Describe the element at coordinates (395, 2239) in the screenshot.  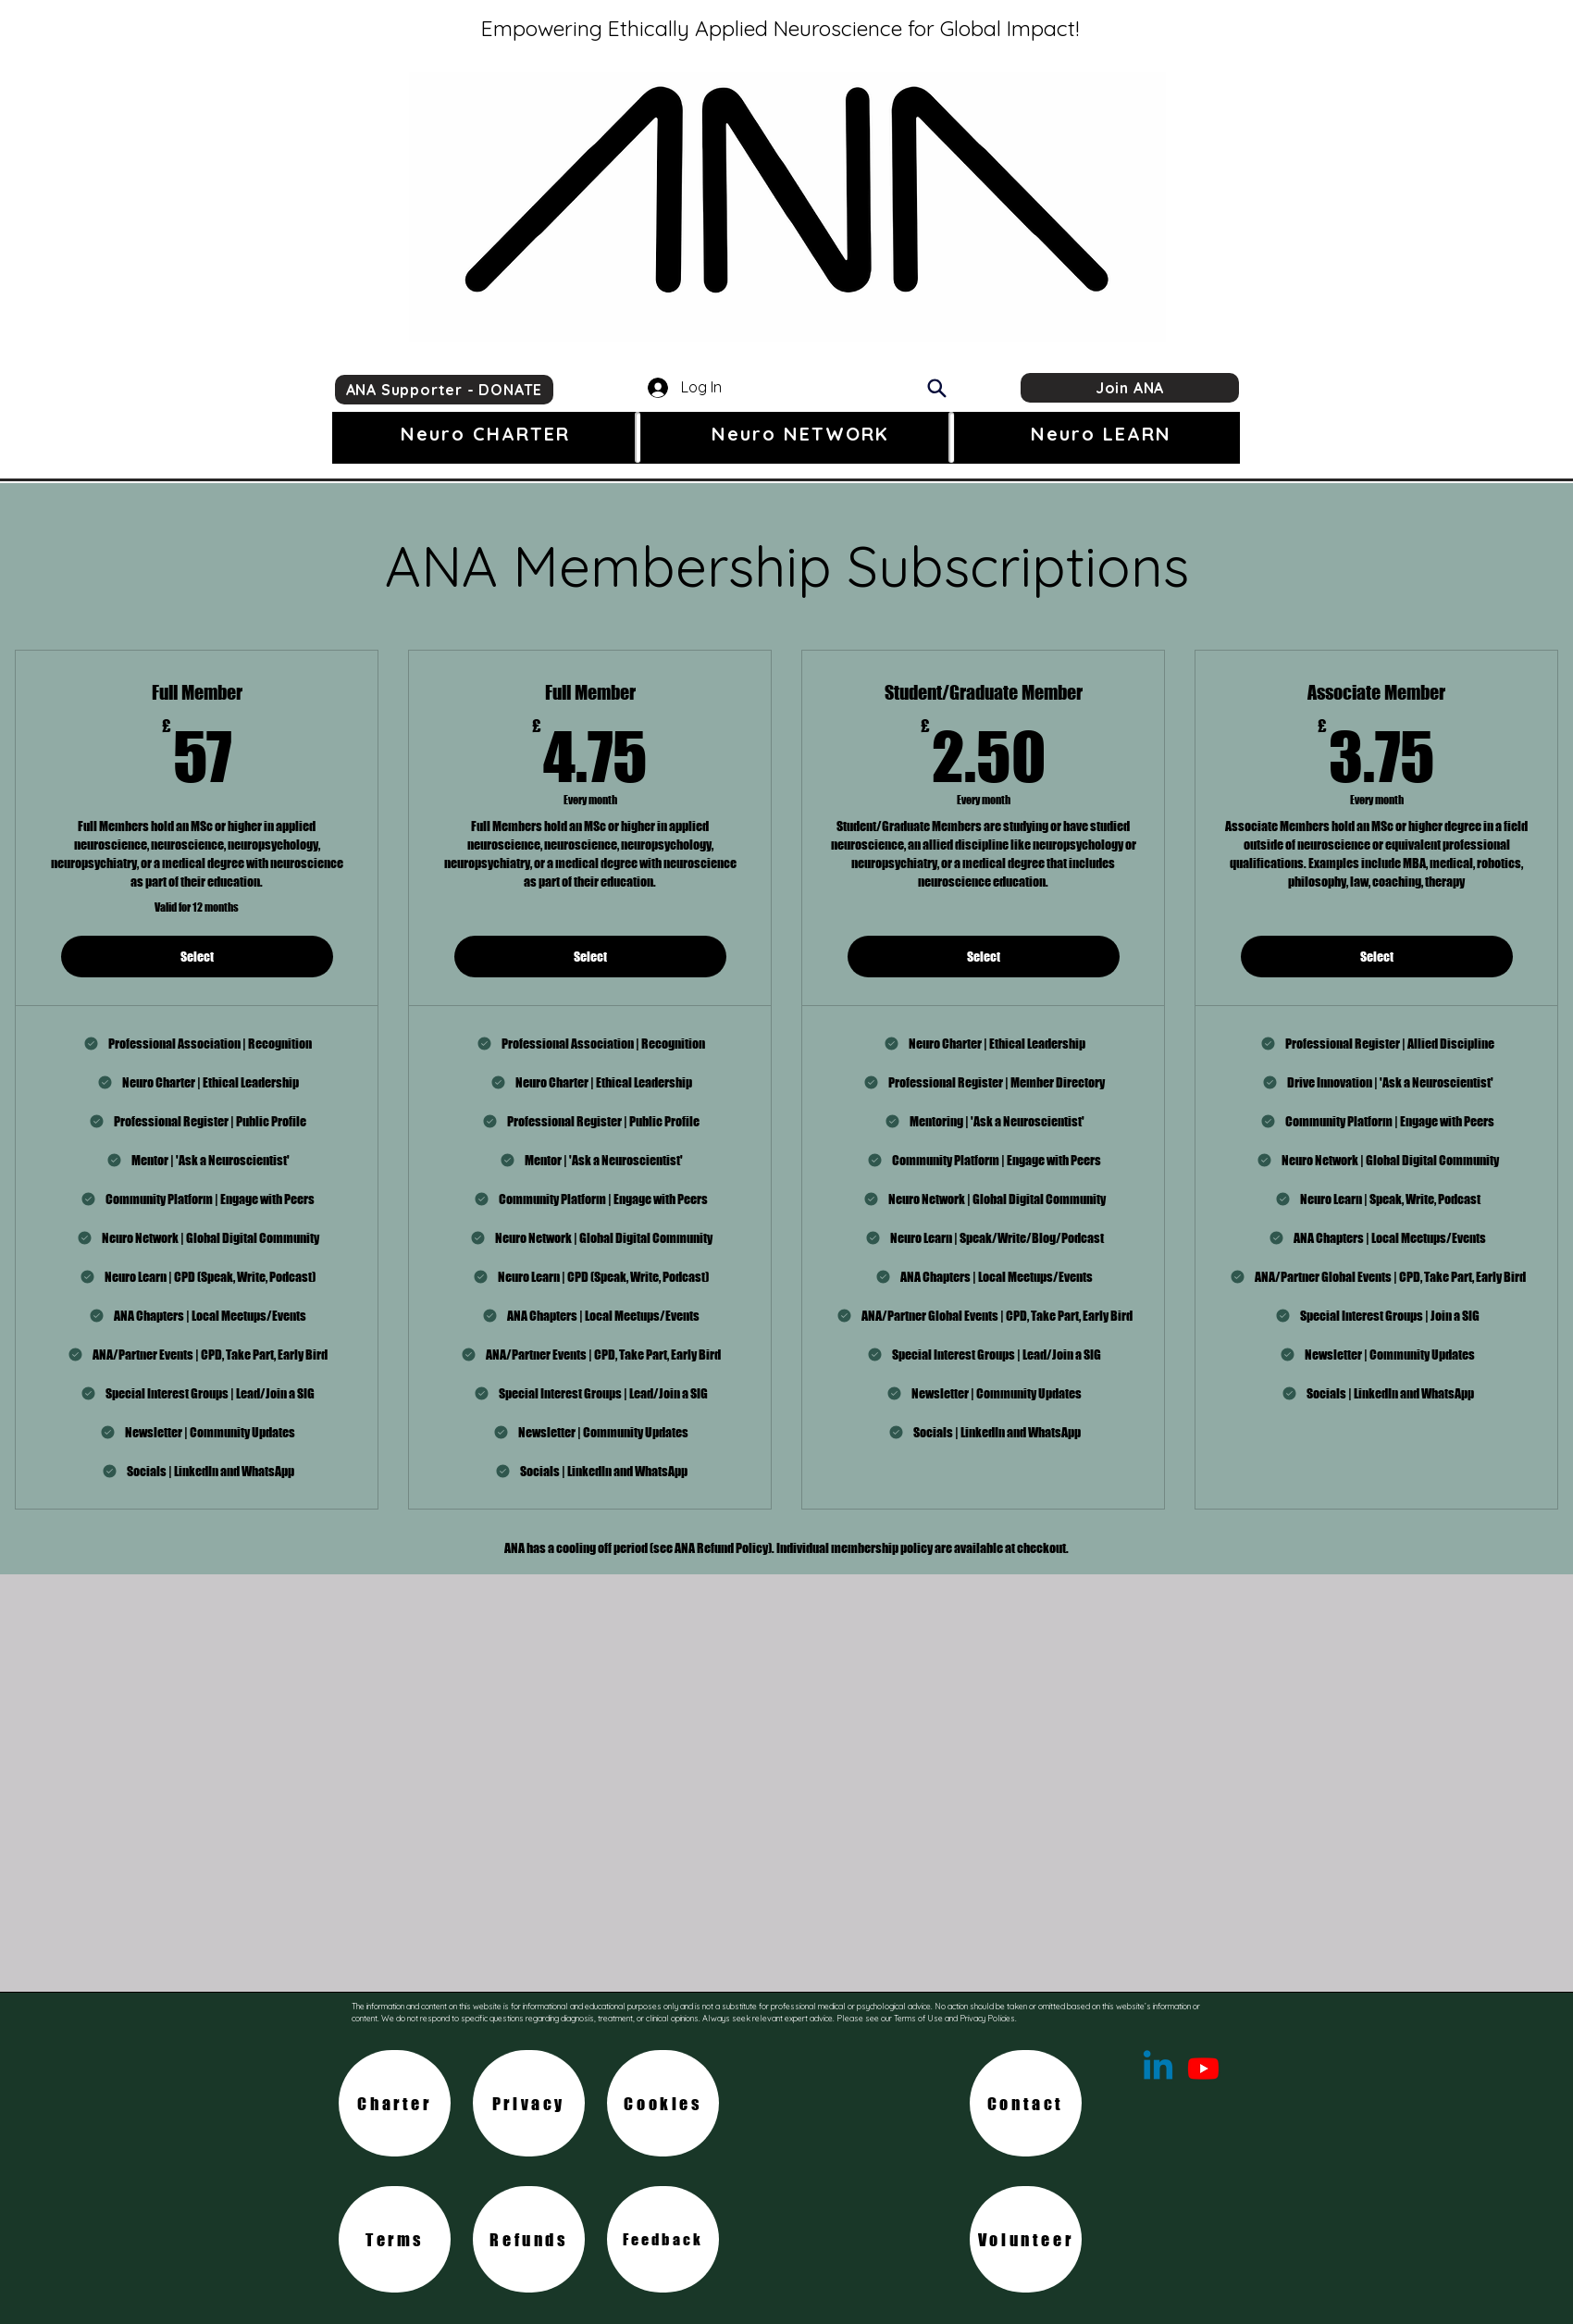
I see `[Terms]` at that location.